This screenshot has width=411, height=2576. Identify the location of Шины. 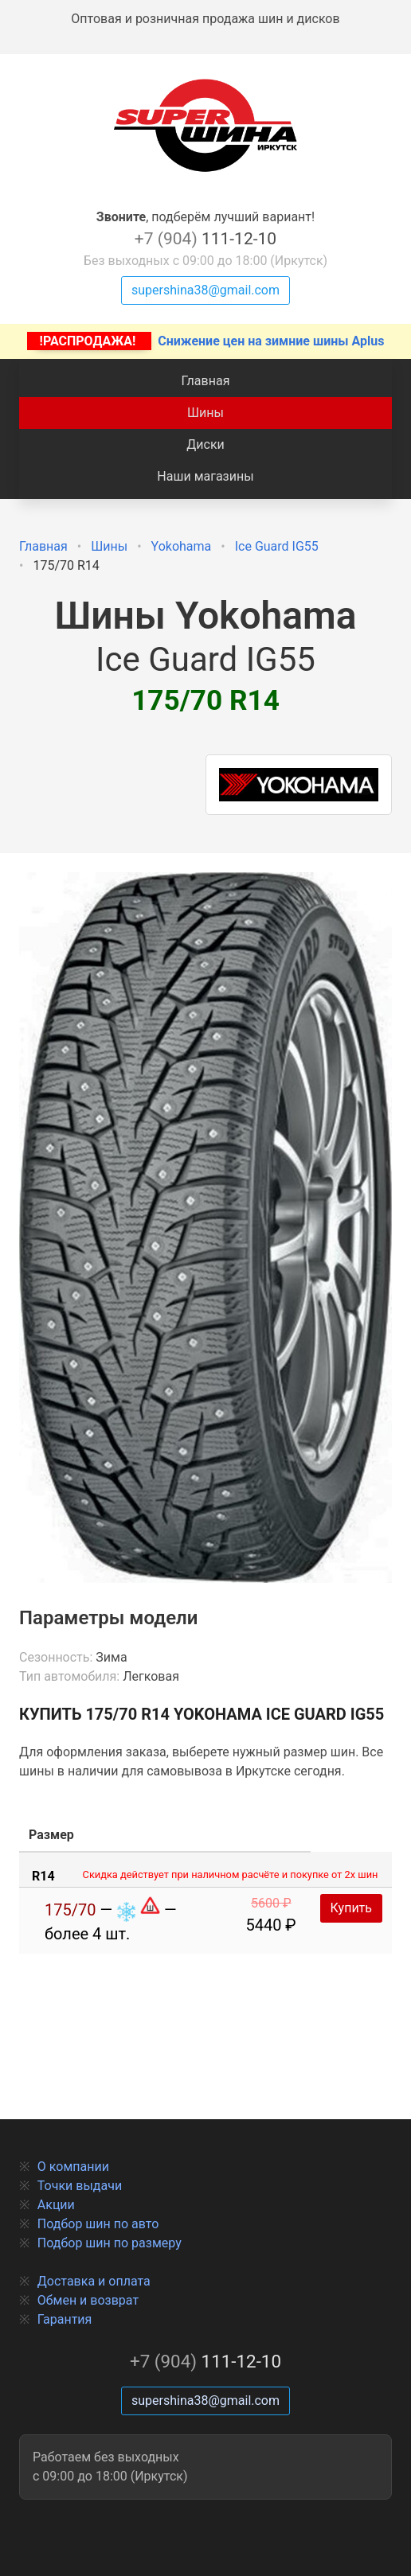
(205, 412).